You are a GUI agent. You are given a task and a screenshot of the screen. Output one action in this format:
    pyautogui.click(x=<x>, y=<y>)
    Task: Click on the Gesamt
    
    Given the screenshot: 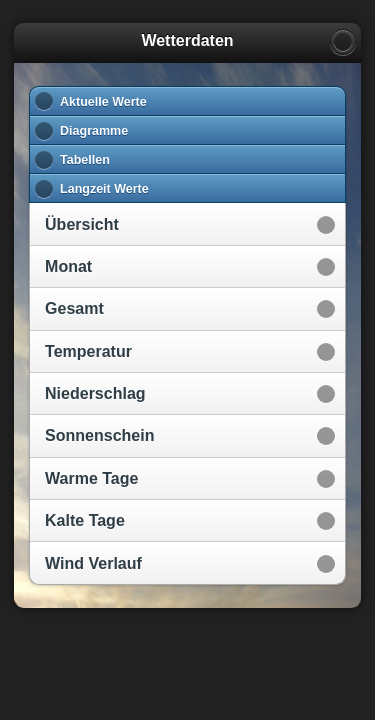 What is the action you would take?
    pyautogui.click(x=74, y=308)
    